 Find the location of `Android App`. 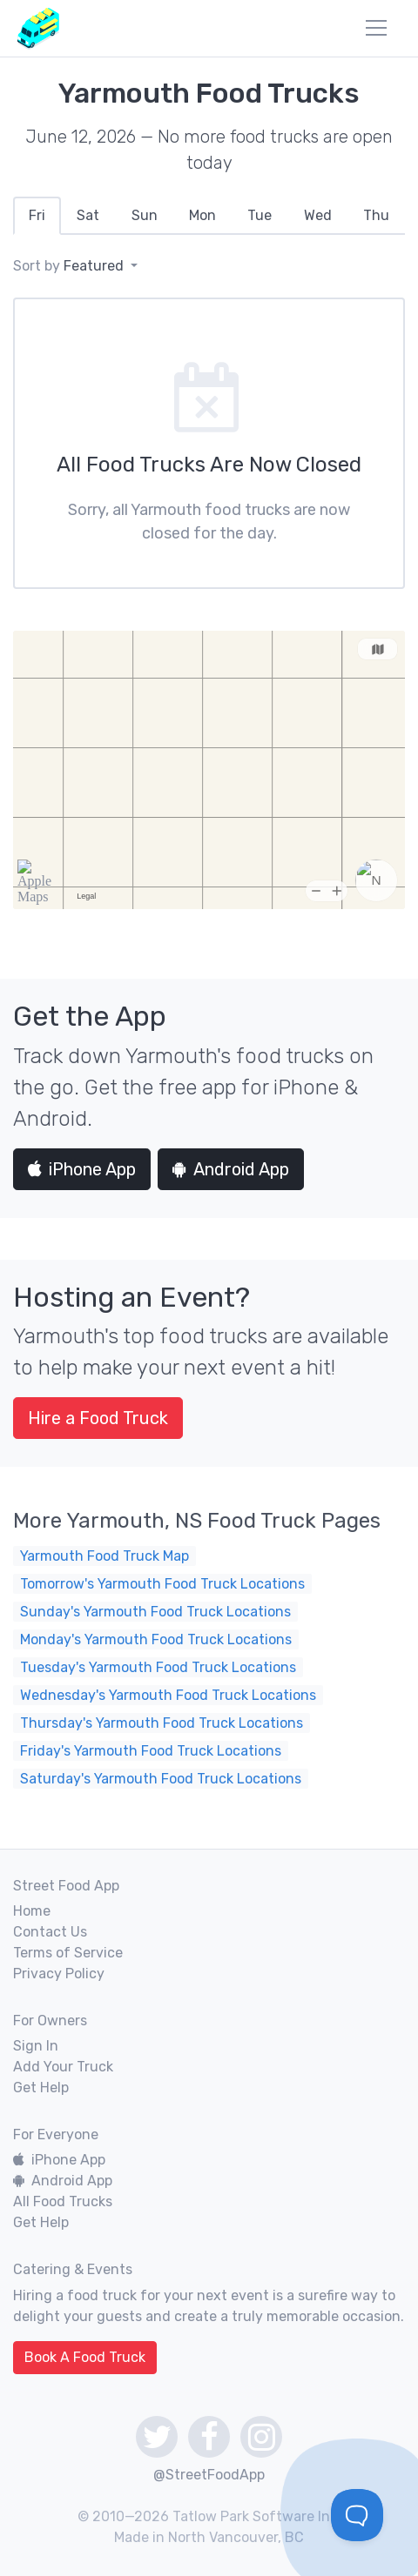

Android App is located at coordinates (230, 1169).